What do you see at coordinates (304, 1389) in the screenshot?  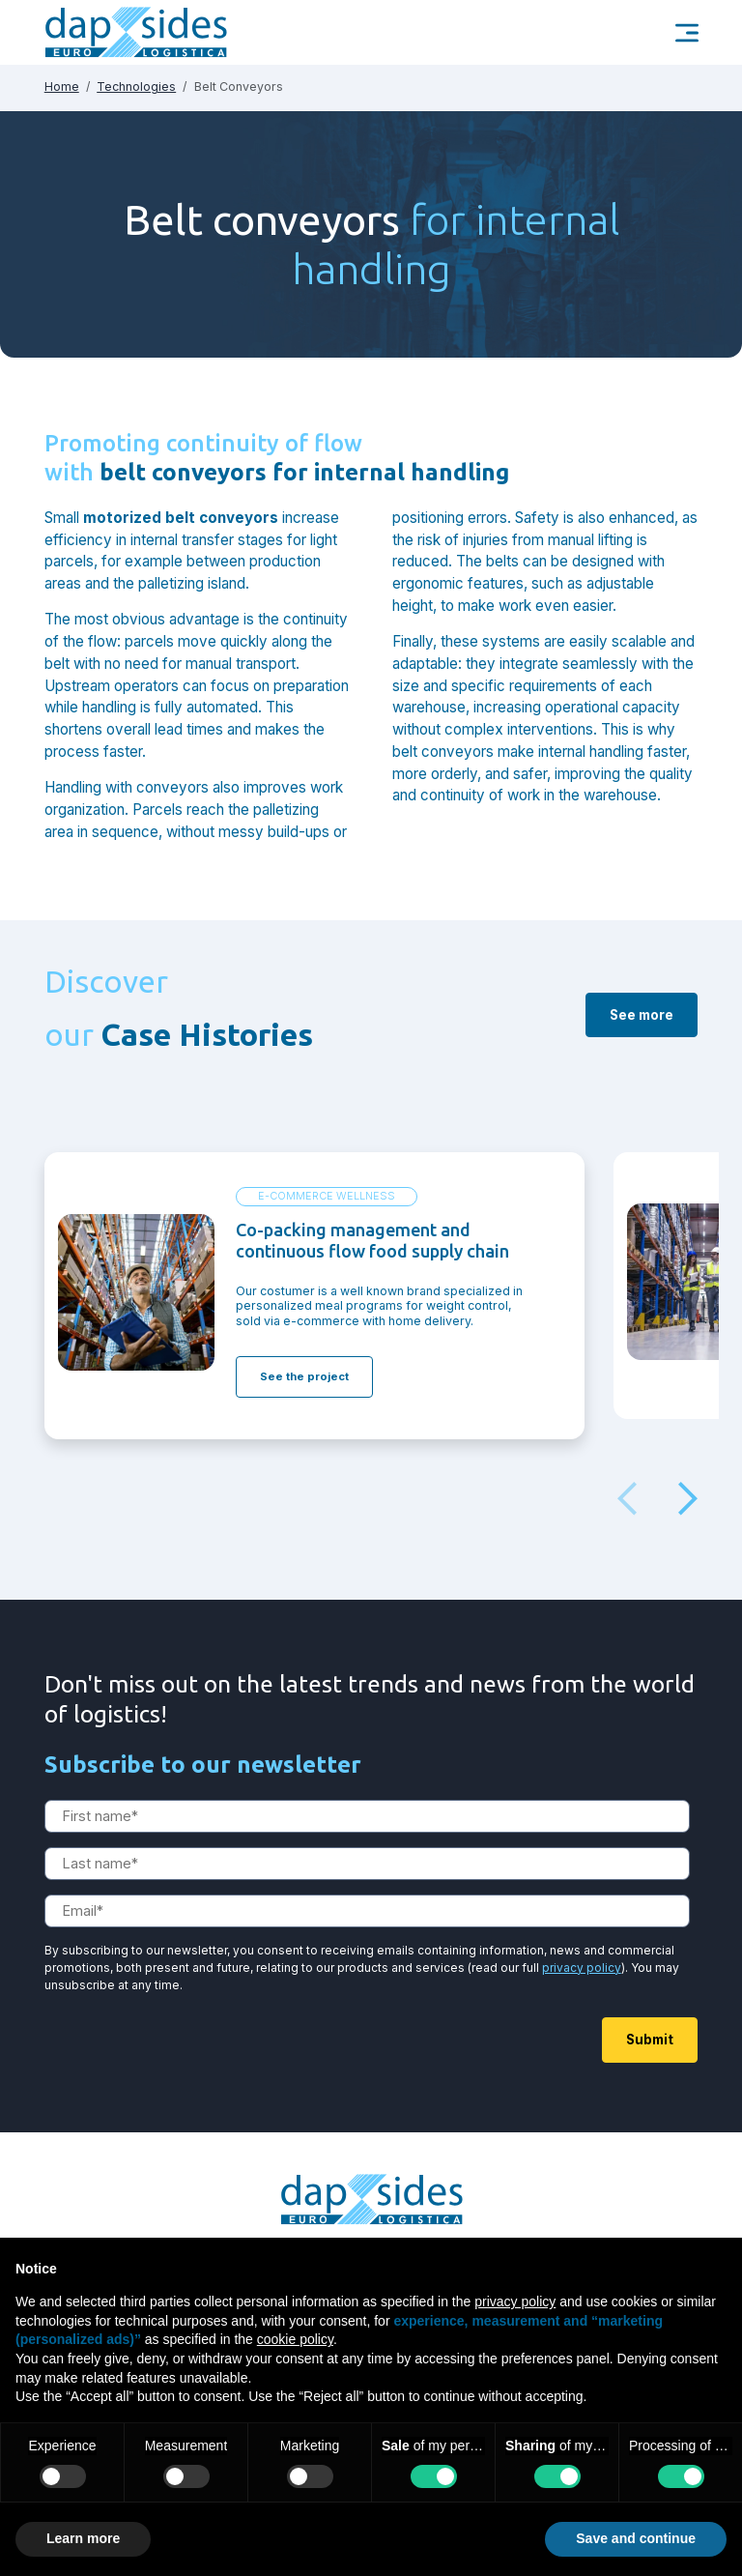 I see `See the project` at bounding box center [304, 1389].